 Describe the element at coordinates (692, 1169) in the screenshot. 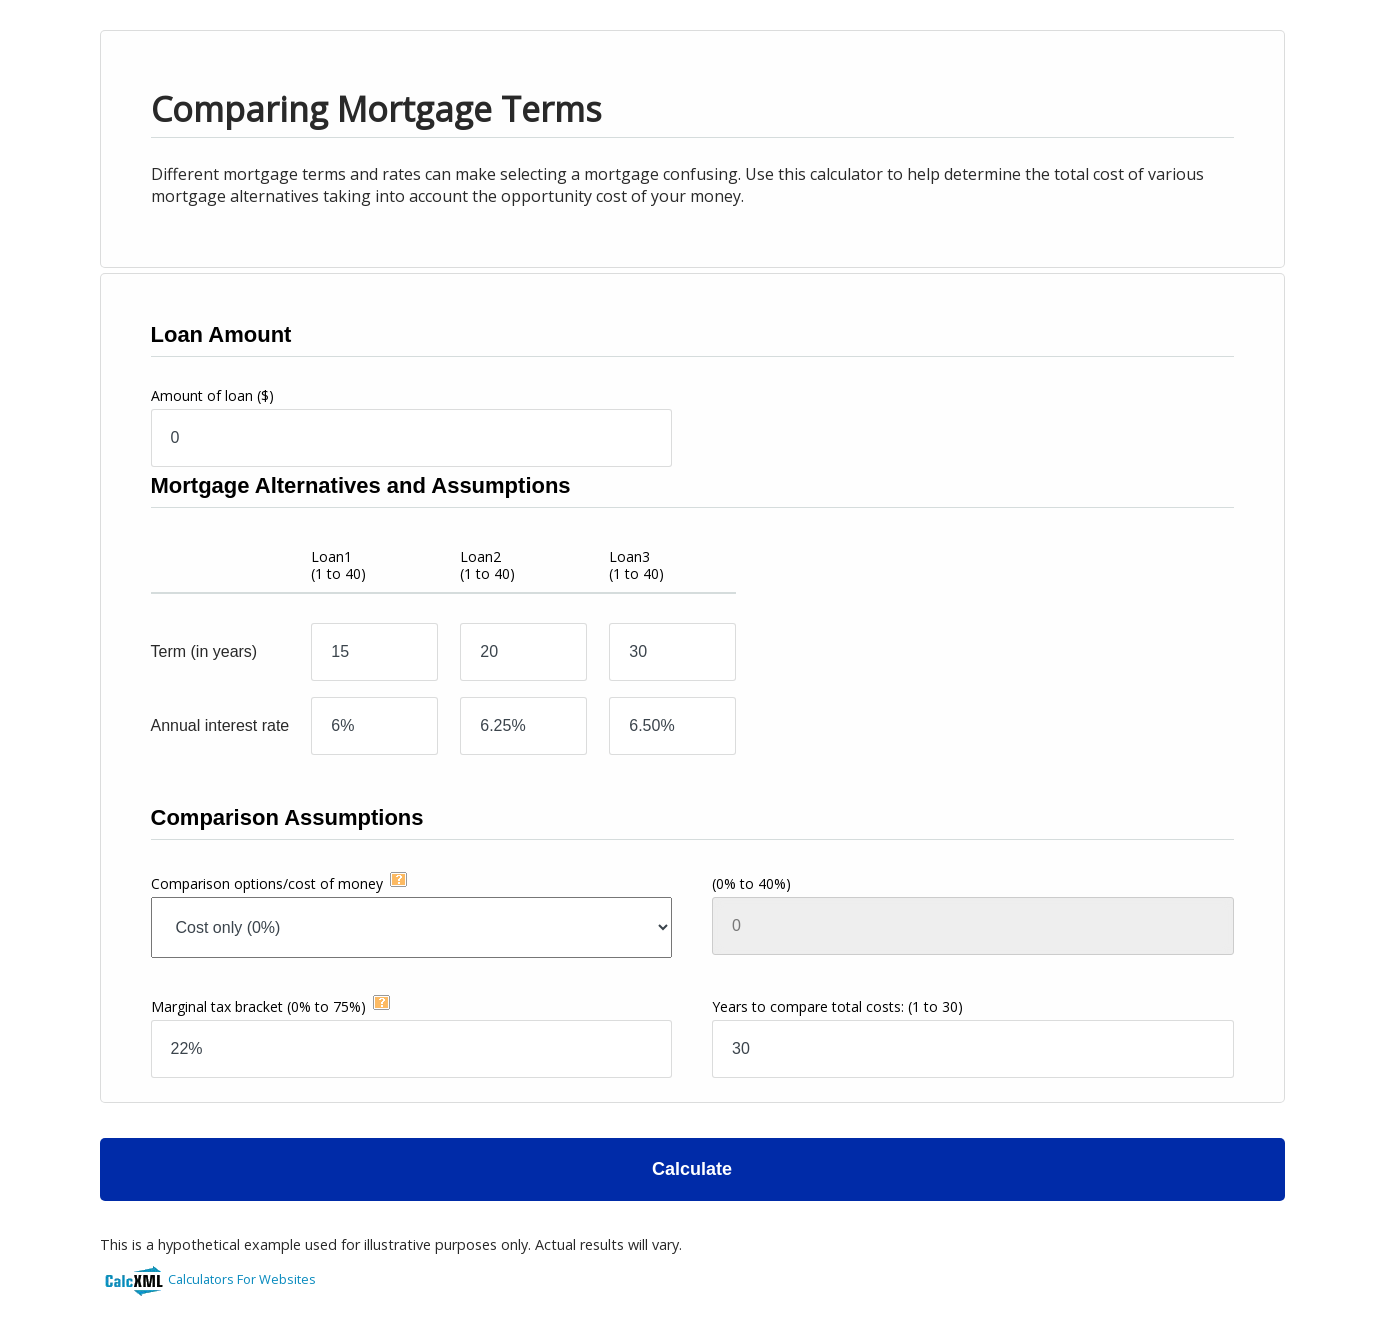

I see `Calculate` at that location.